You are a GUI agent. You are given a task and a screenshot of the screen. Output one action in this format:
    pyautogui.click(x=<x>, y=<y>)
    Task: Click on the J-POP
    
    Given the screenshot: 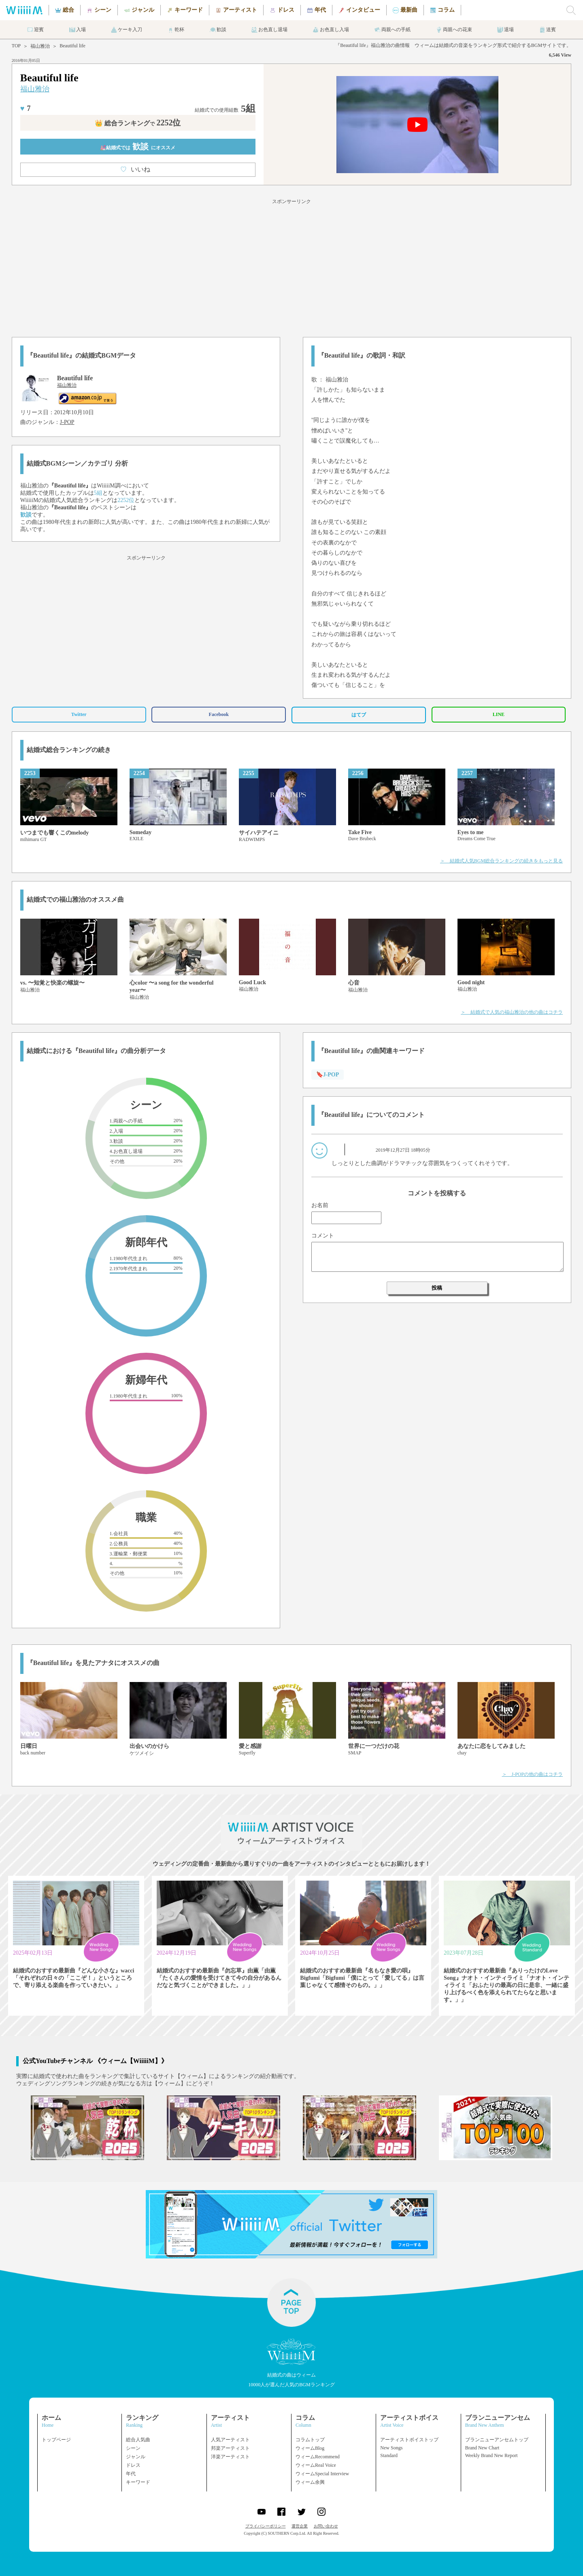 What is the action you would take?
    pyautogui.click(x=67, y=422)
    